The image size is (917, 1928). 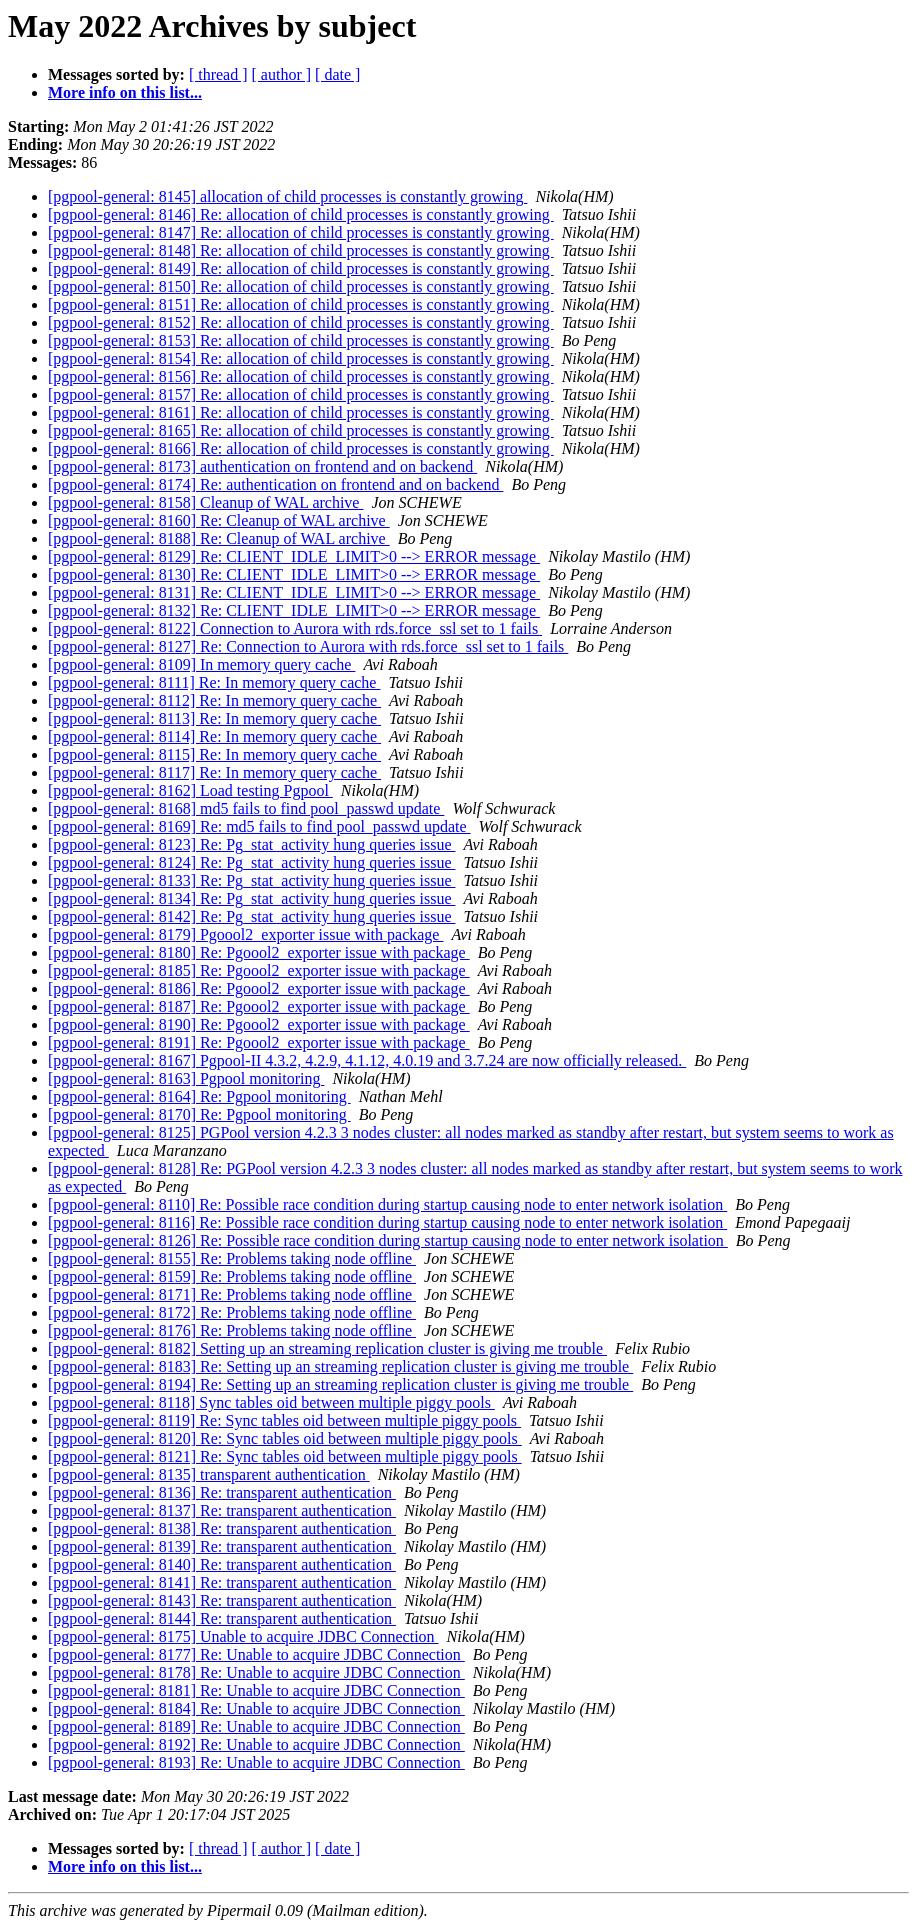 I want to click on [pgpool-general: 8176] Re: Problems taking node offline, so click(x=232, y=1330).